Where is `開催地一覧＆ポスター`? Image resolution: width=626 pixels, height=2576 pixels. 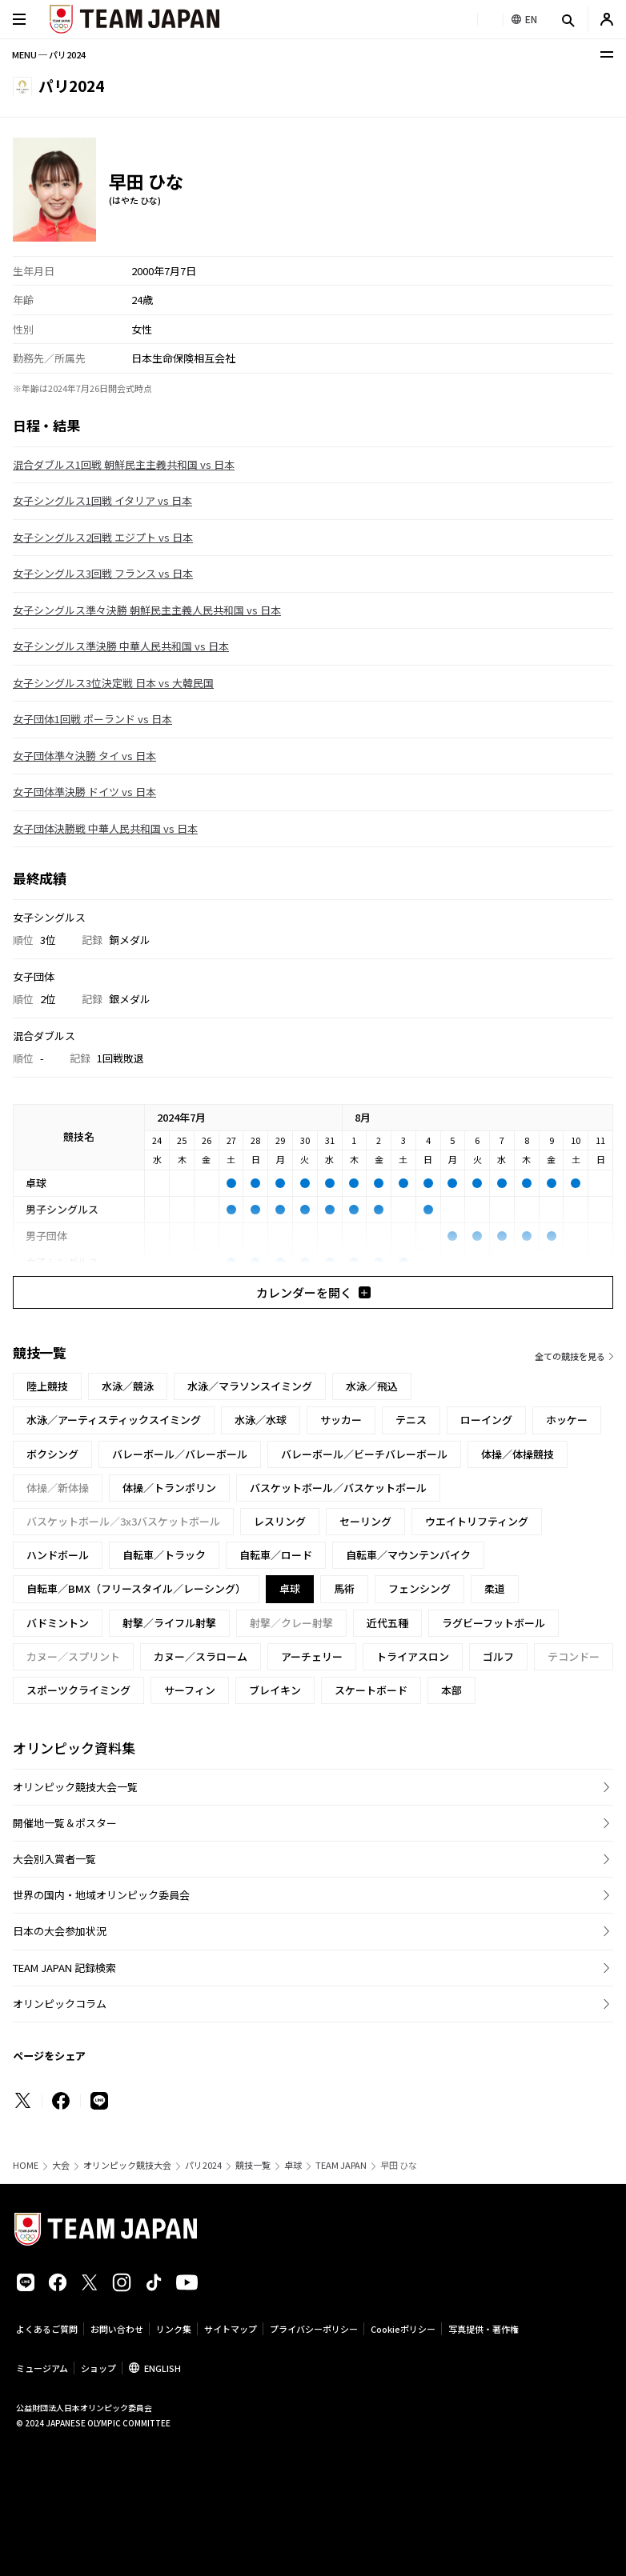
開催地一覧＆ポスター is located at coordinates (65, 1822).